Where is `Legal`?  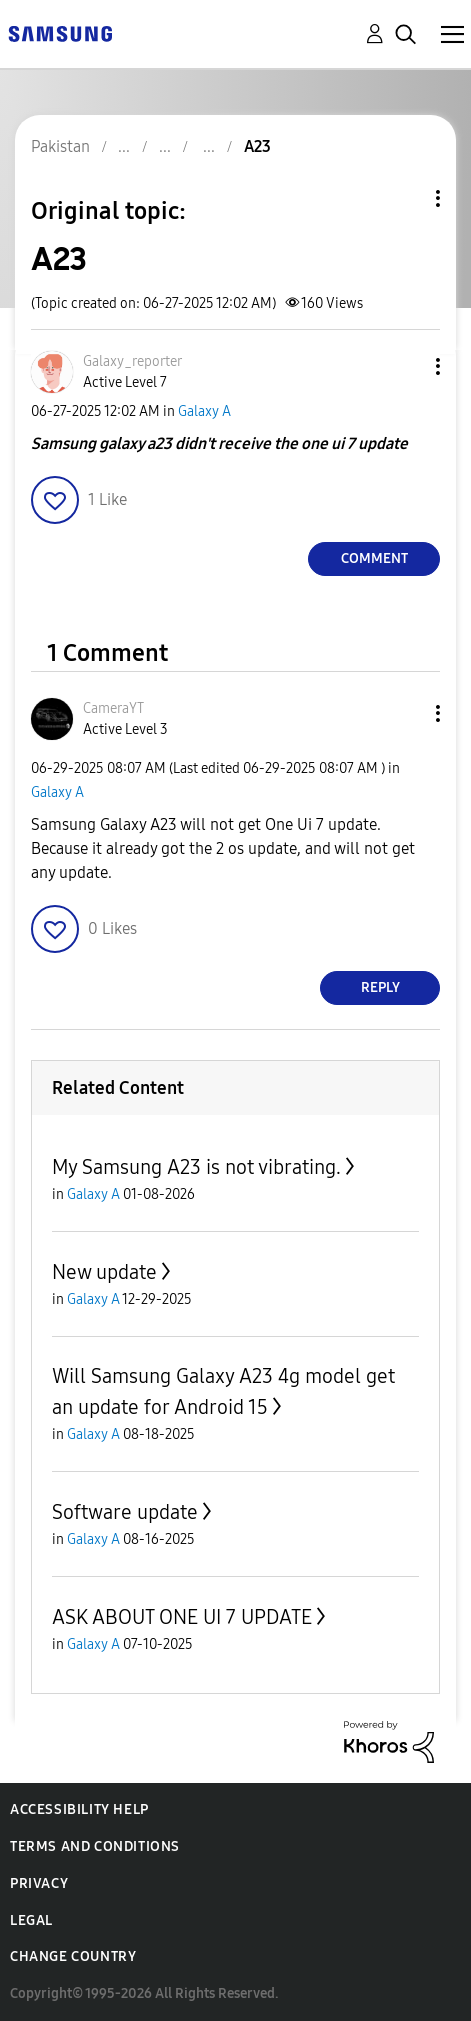 Legal is located at coordinates (31, 1920).